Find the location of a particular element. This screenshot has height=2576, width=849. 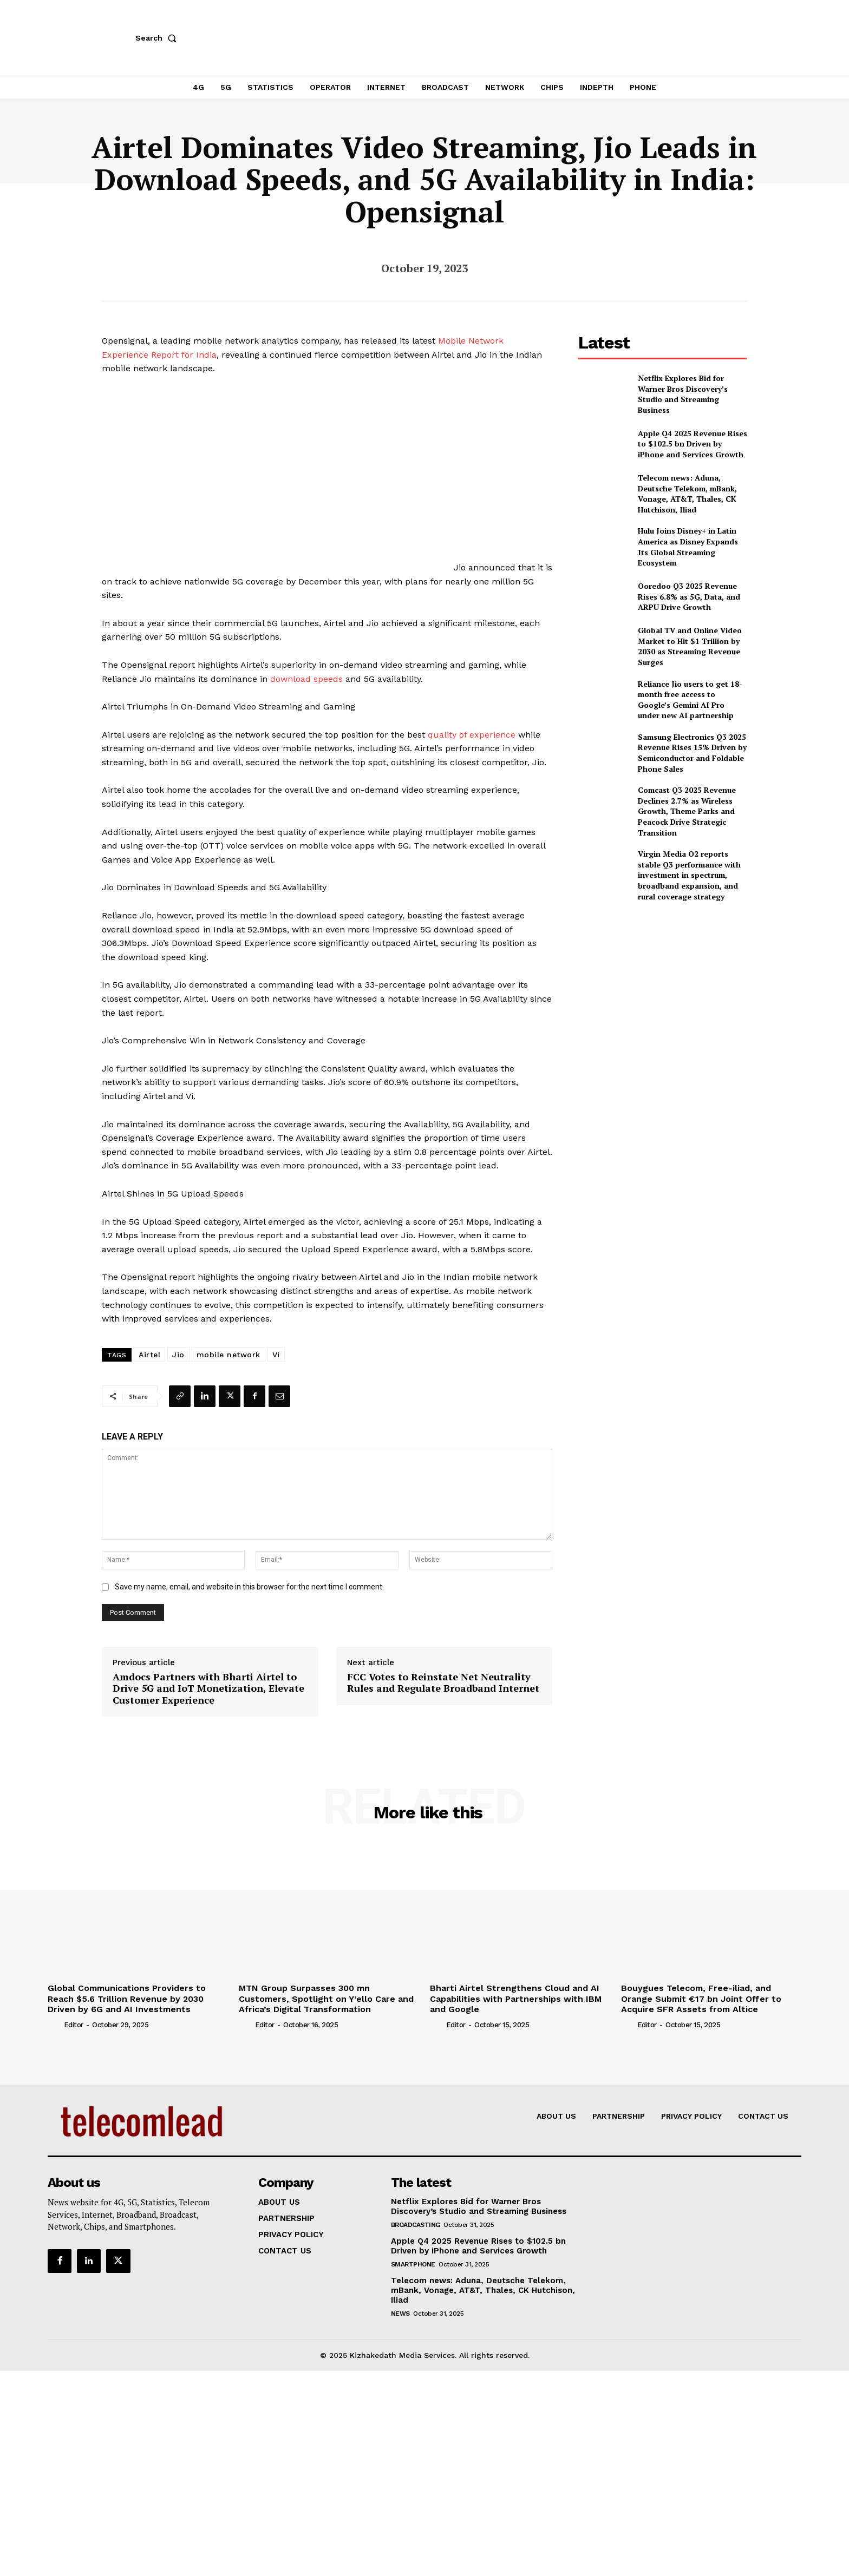

Bharti Airtel Strengthens Cloud and AI Capabilities with Partnerships with IBM and Google is located at coordinates (516, 1998).